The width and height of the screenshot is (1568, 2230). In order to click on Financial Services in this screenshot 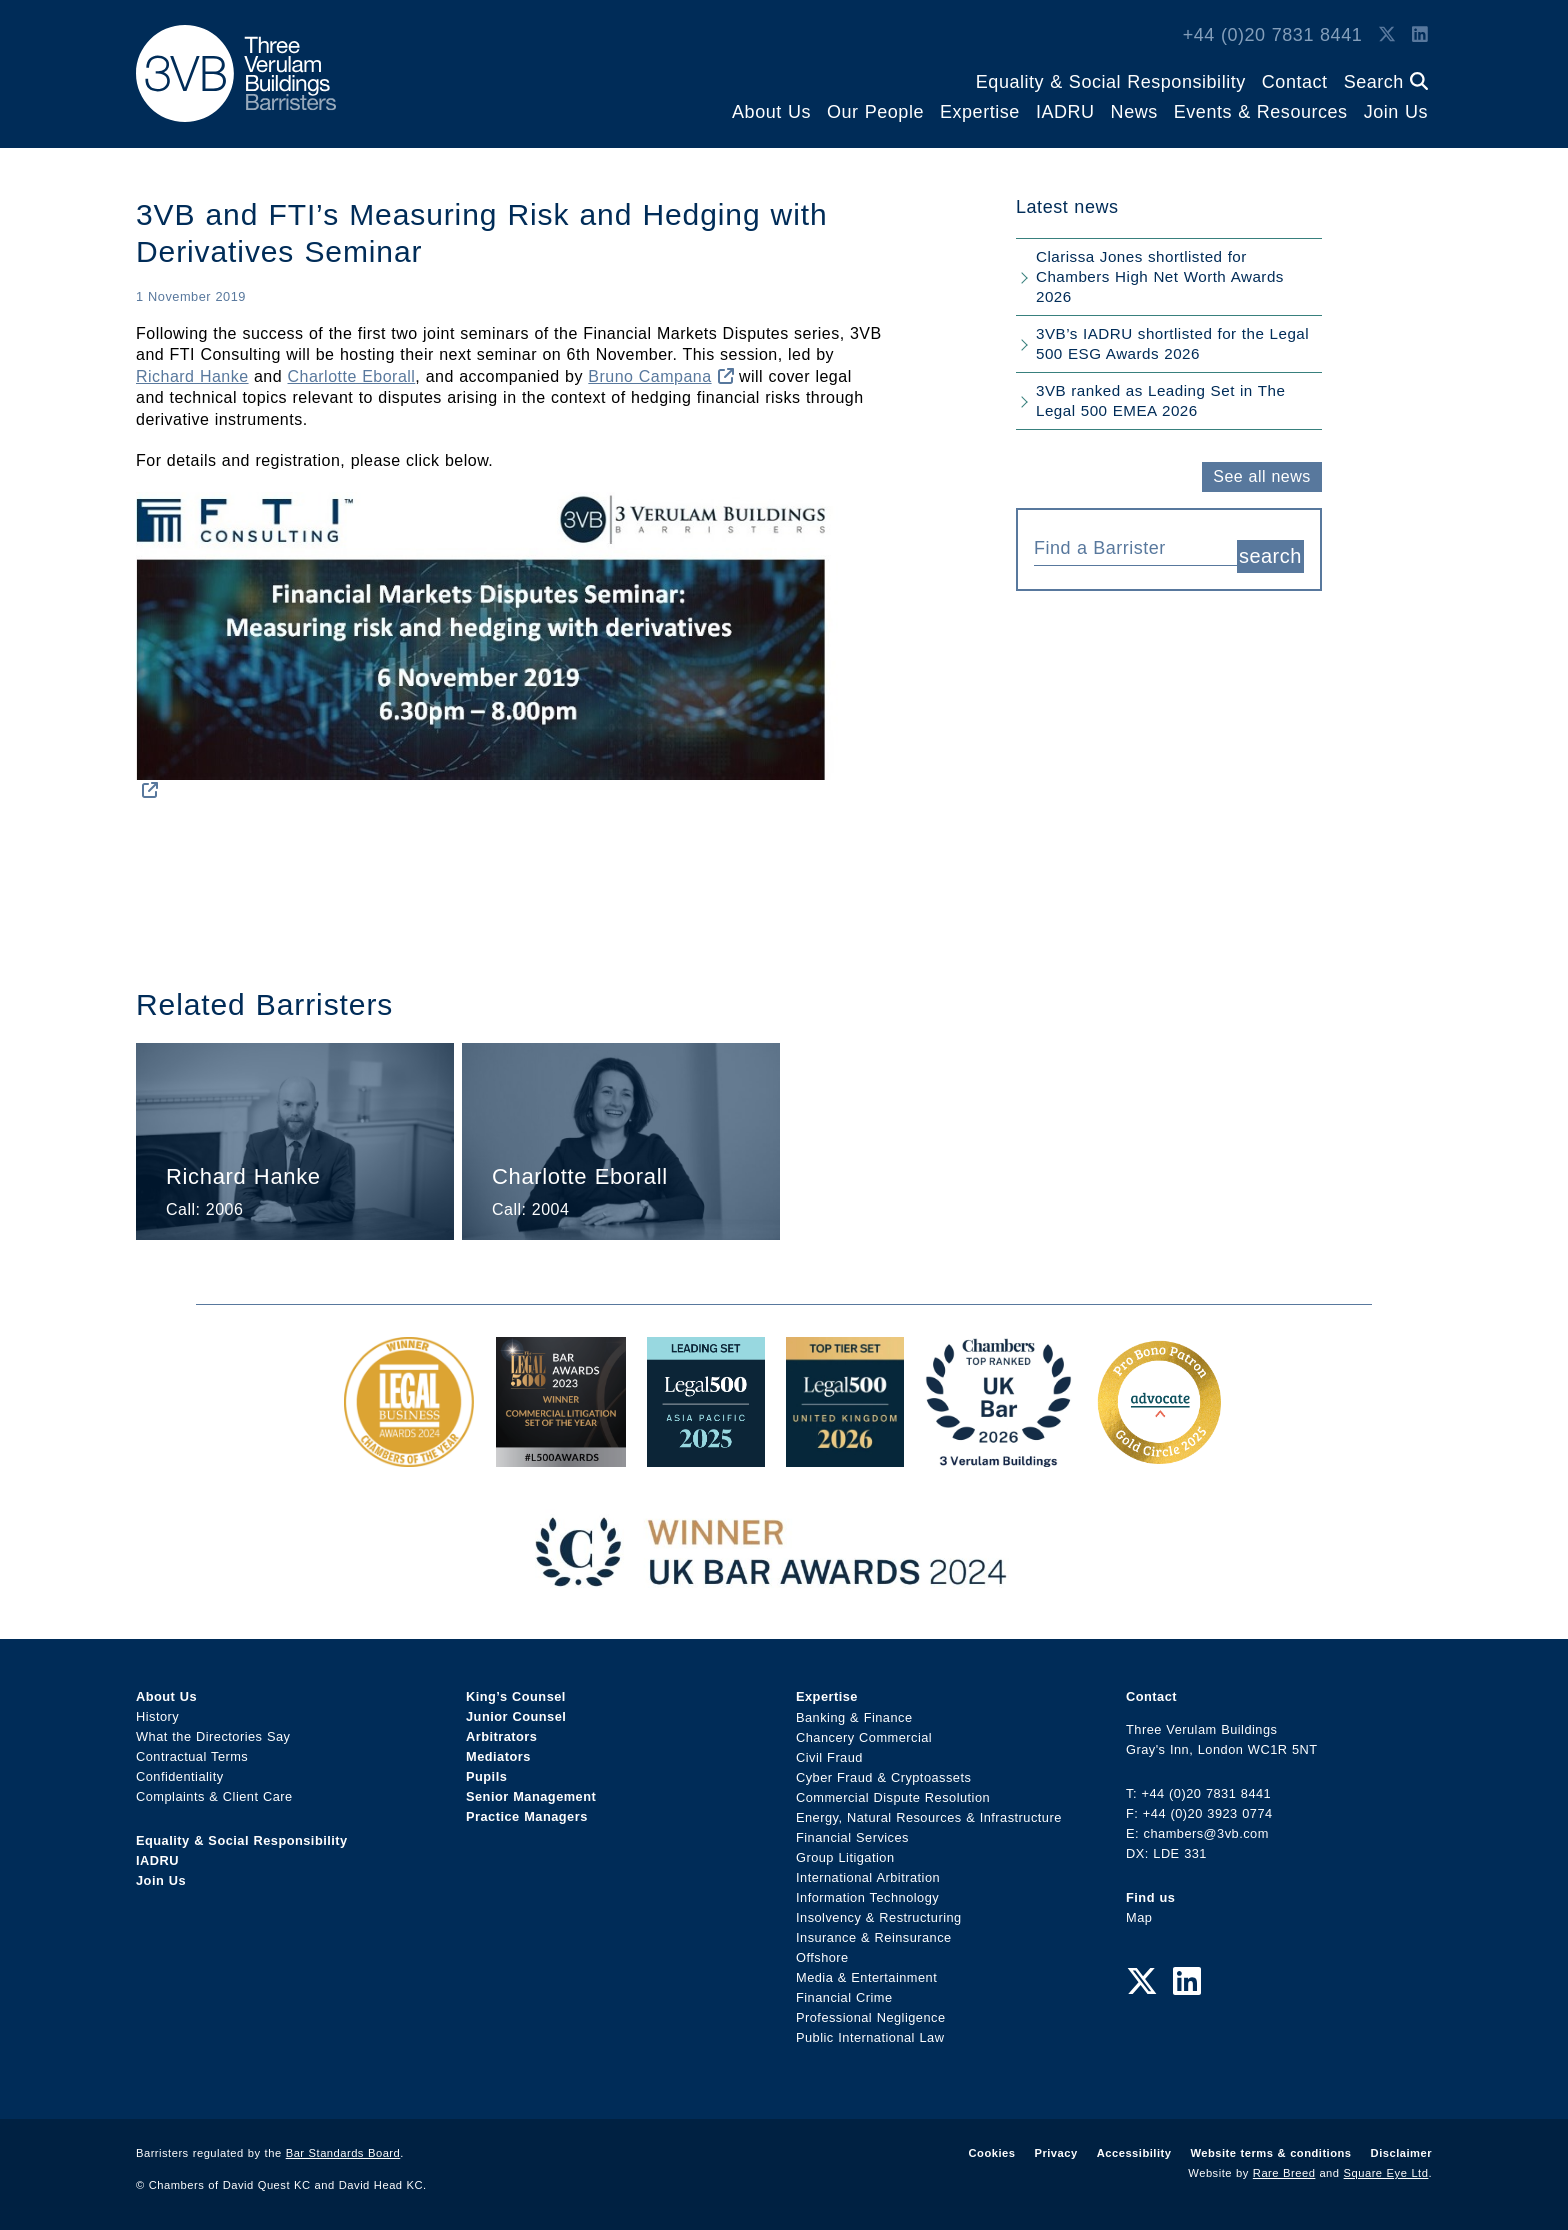, I will do `click(852, 1836)`.